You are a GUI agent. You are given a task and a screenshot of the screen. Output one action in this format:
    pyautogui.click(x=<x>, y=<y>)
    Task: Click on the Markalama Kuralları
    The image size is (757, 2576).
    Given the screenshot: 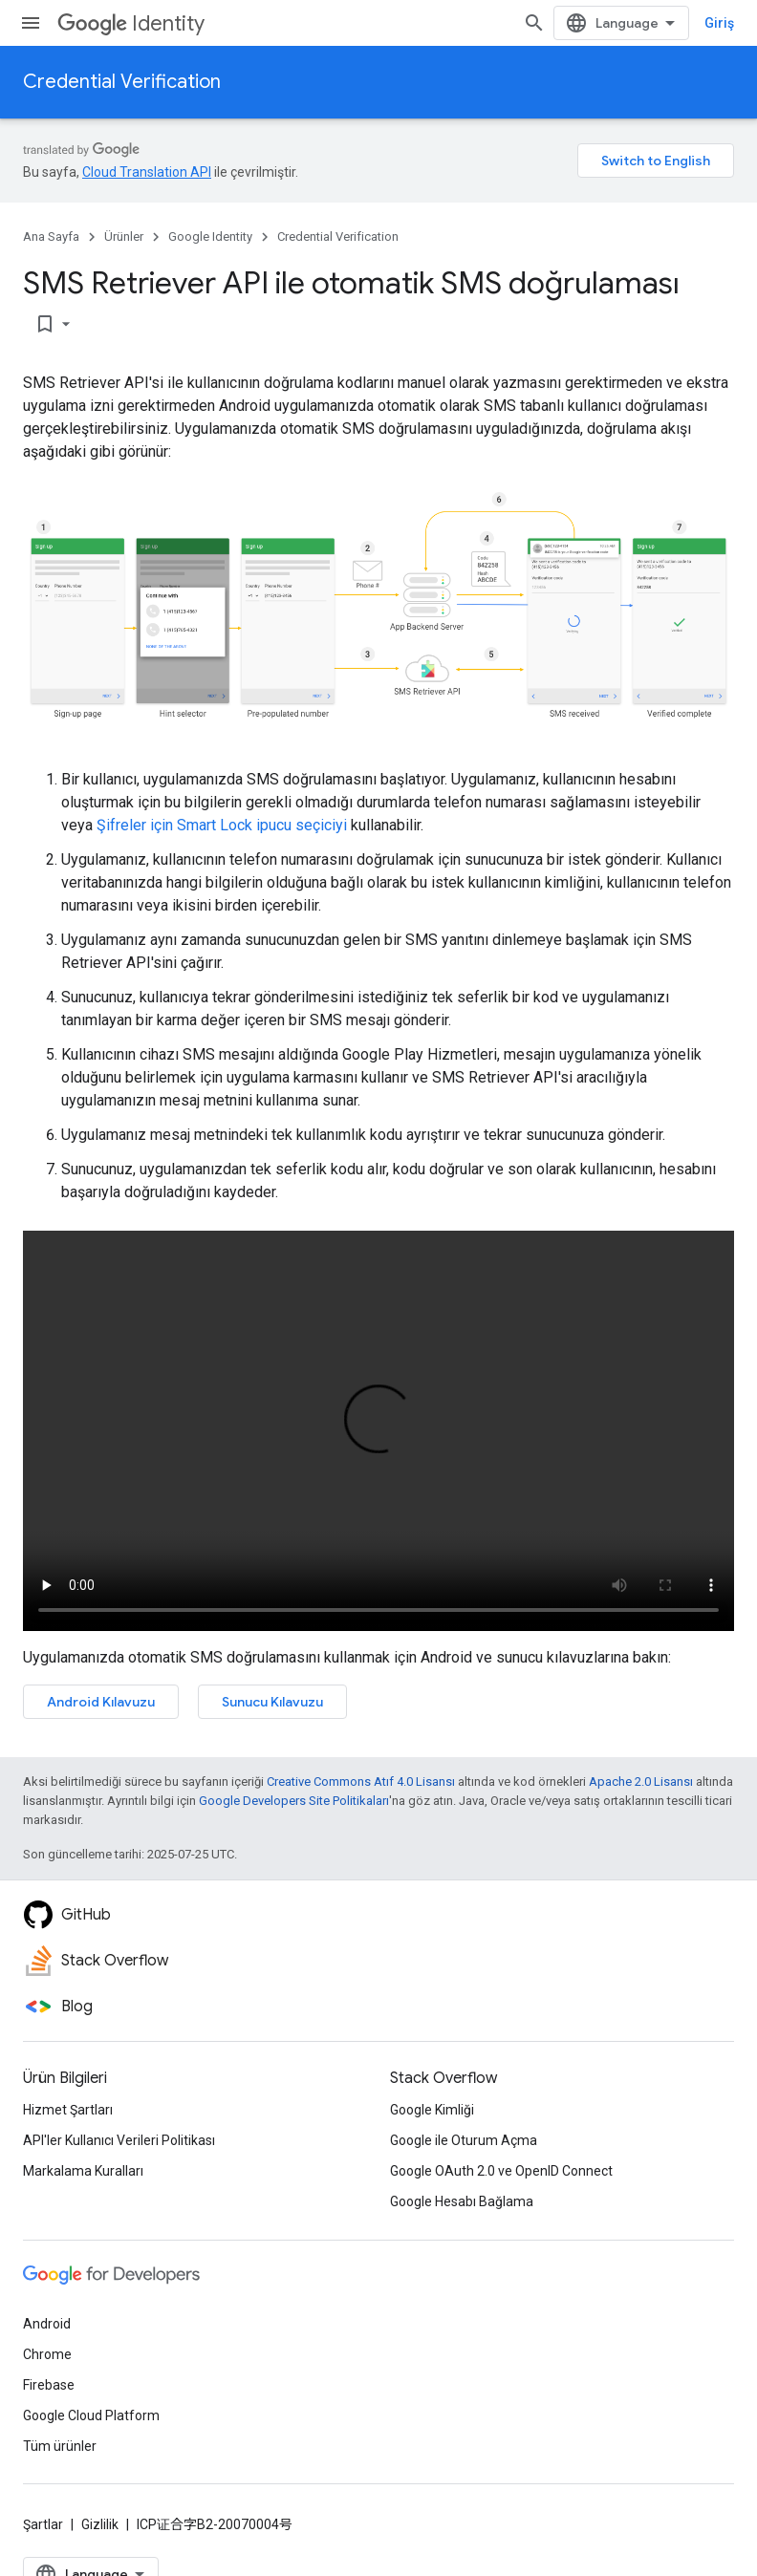 What is the action you would take?
    pyautogui.click(x=83, y=2171)
    